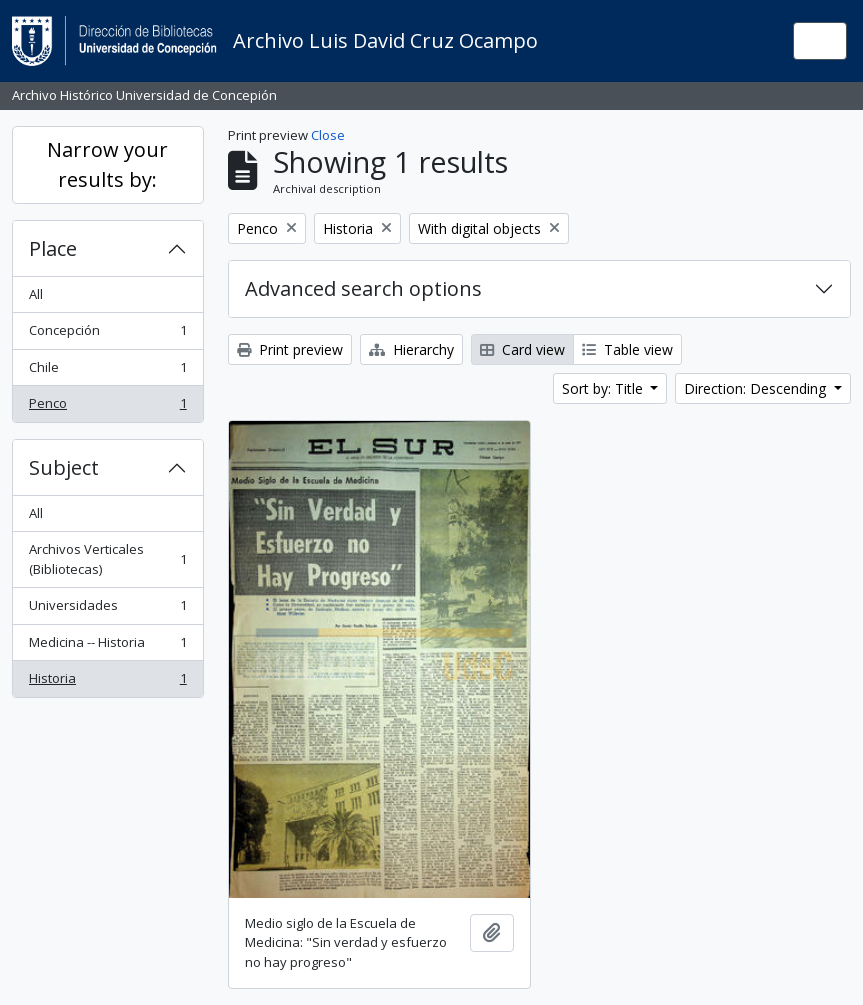  Describe the element at coordinates (107, 609) in the screenshot. I see `Universidades` at that location.